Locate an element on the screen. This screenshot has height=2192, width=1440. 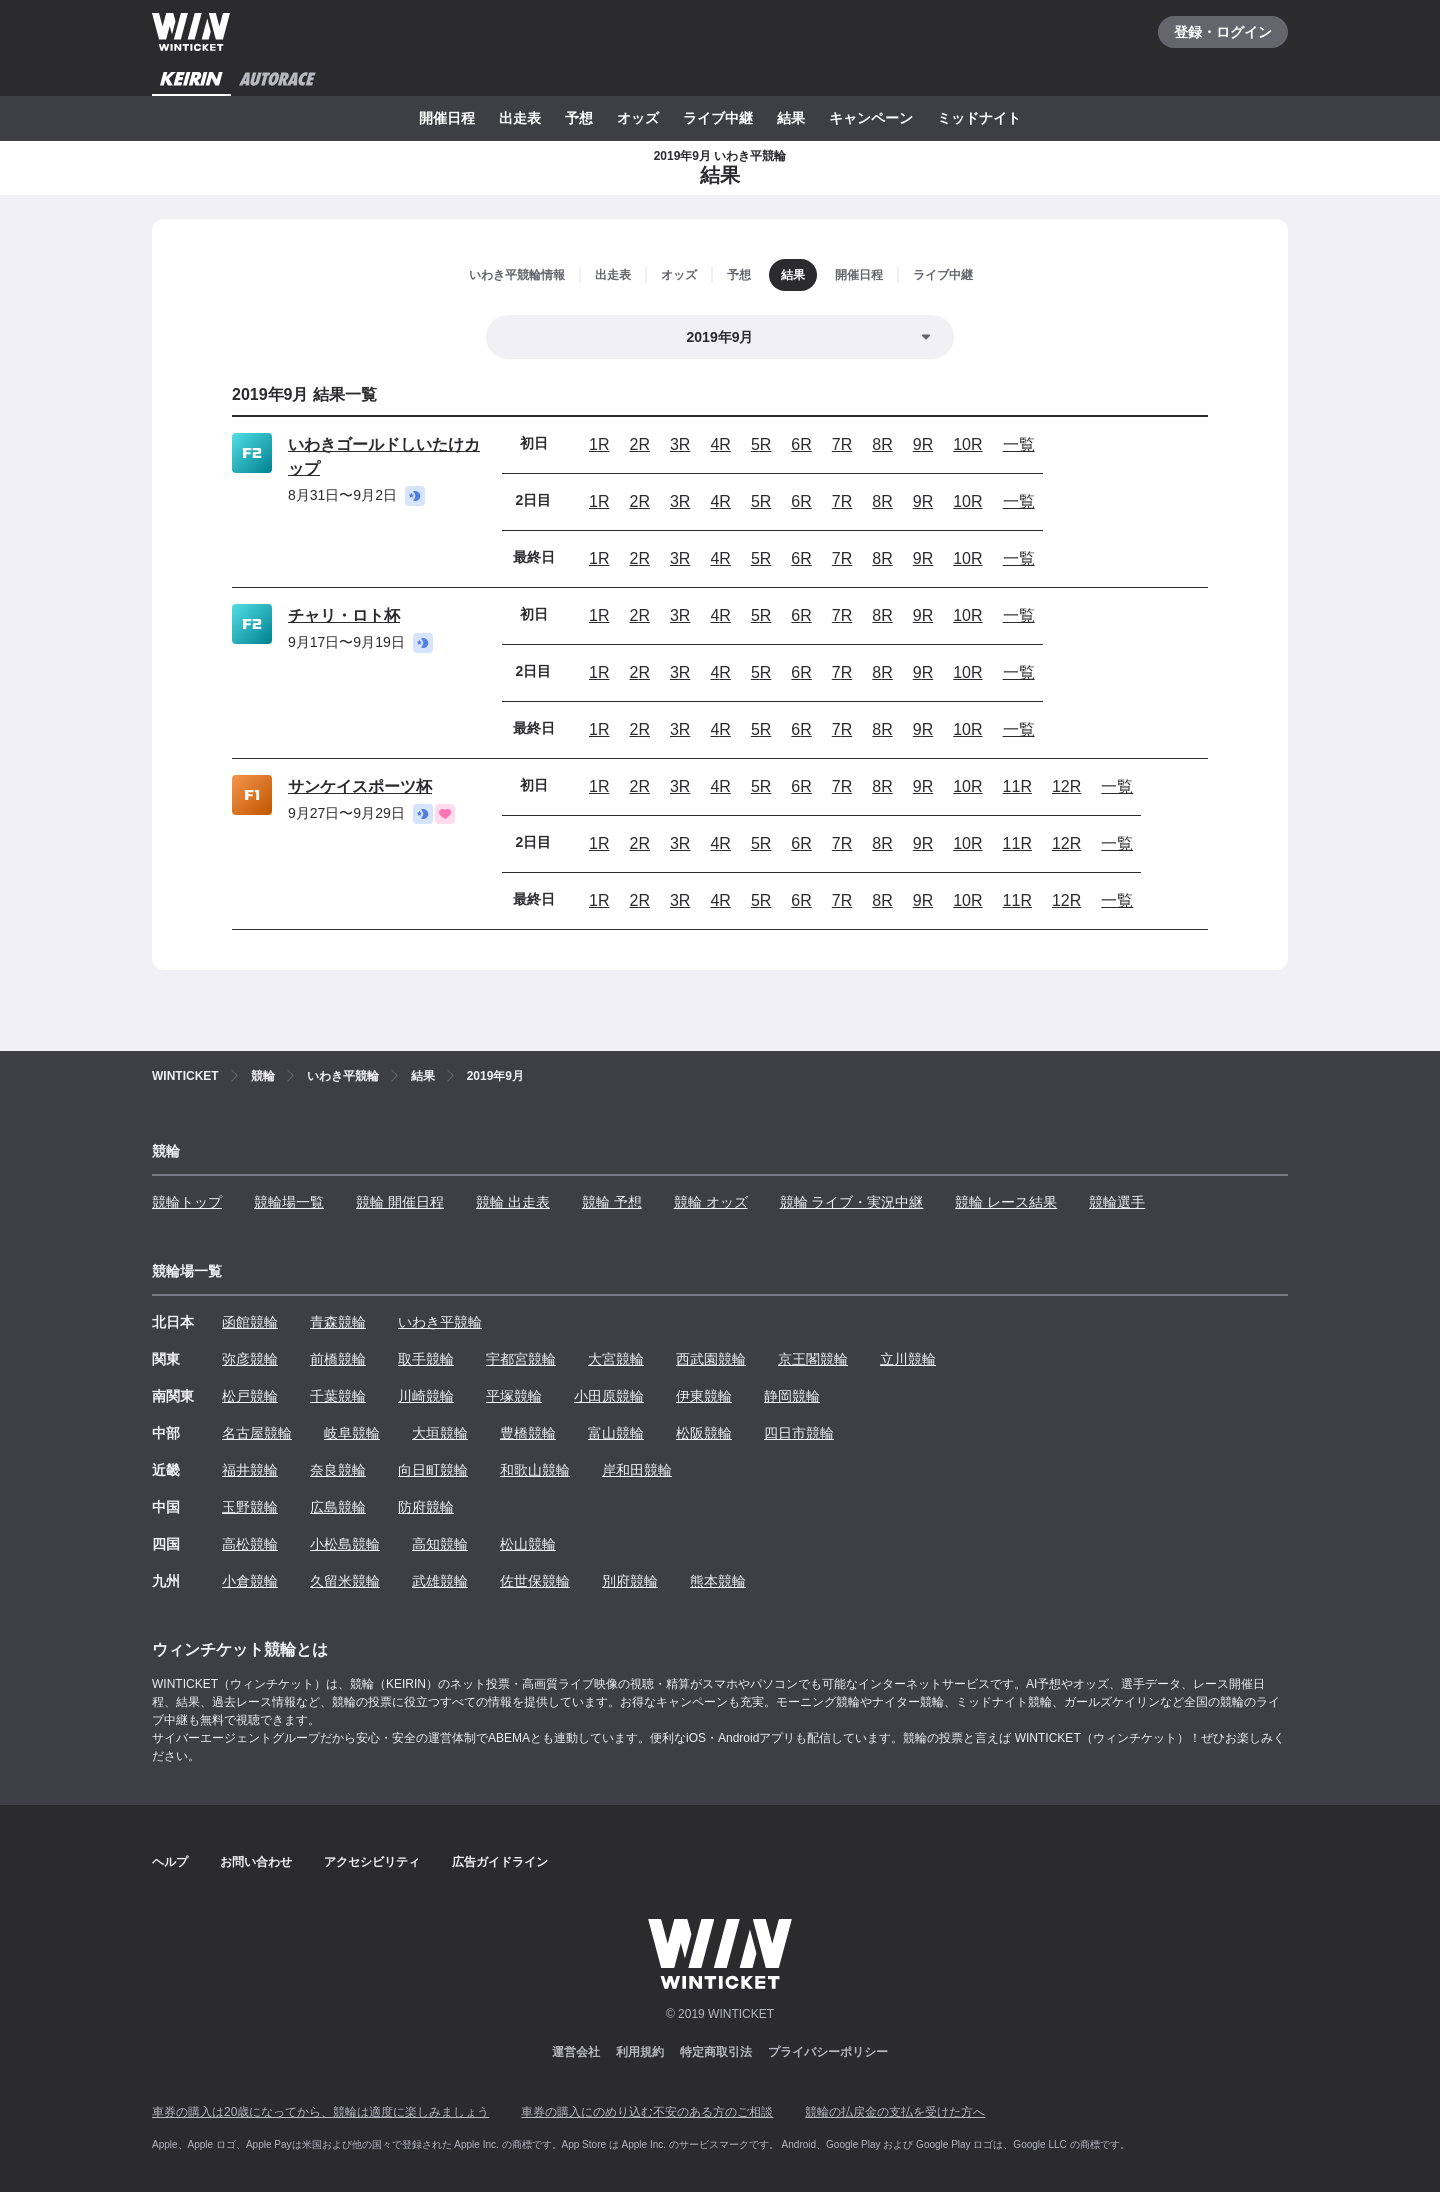
特定商取引法 is located at coordinates (716, 2052).